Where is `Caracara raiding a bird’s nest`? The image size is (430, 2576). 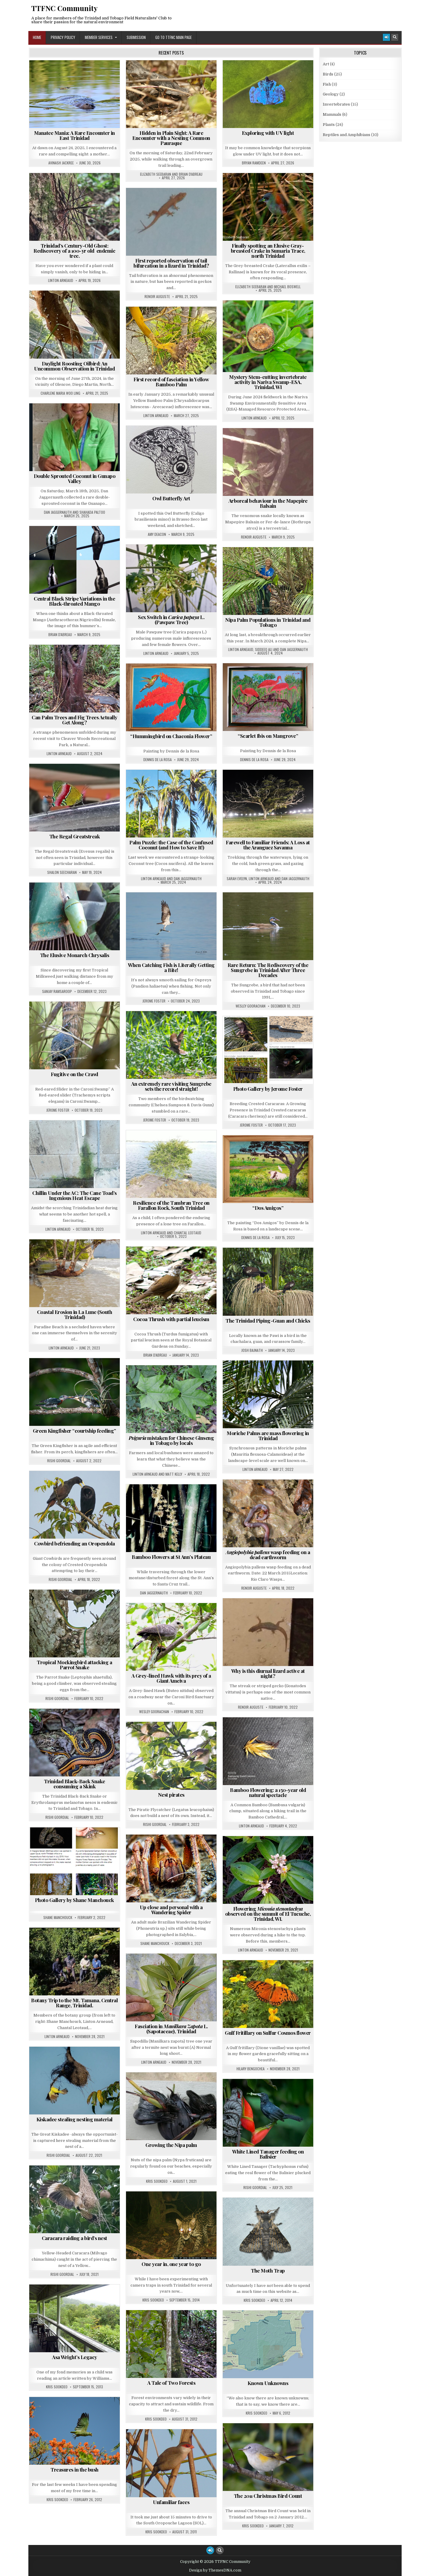
Caracara raiding a bird’s nest is located at coordinates (74, 2238).